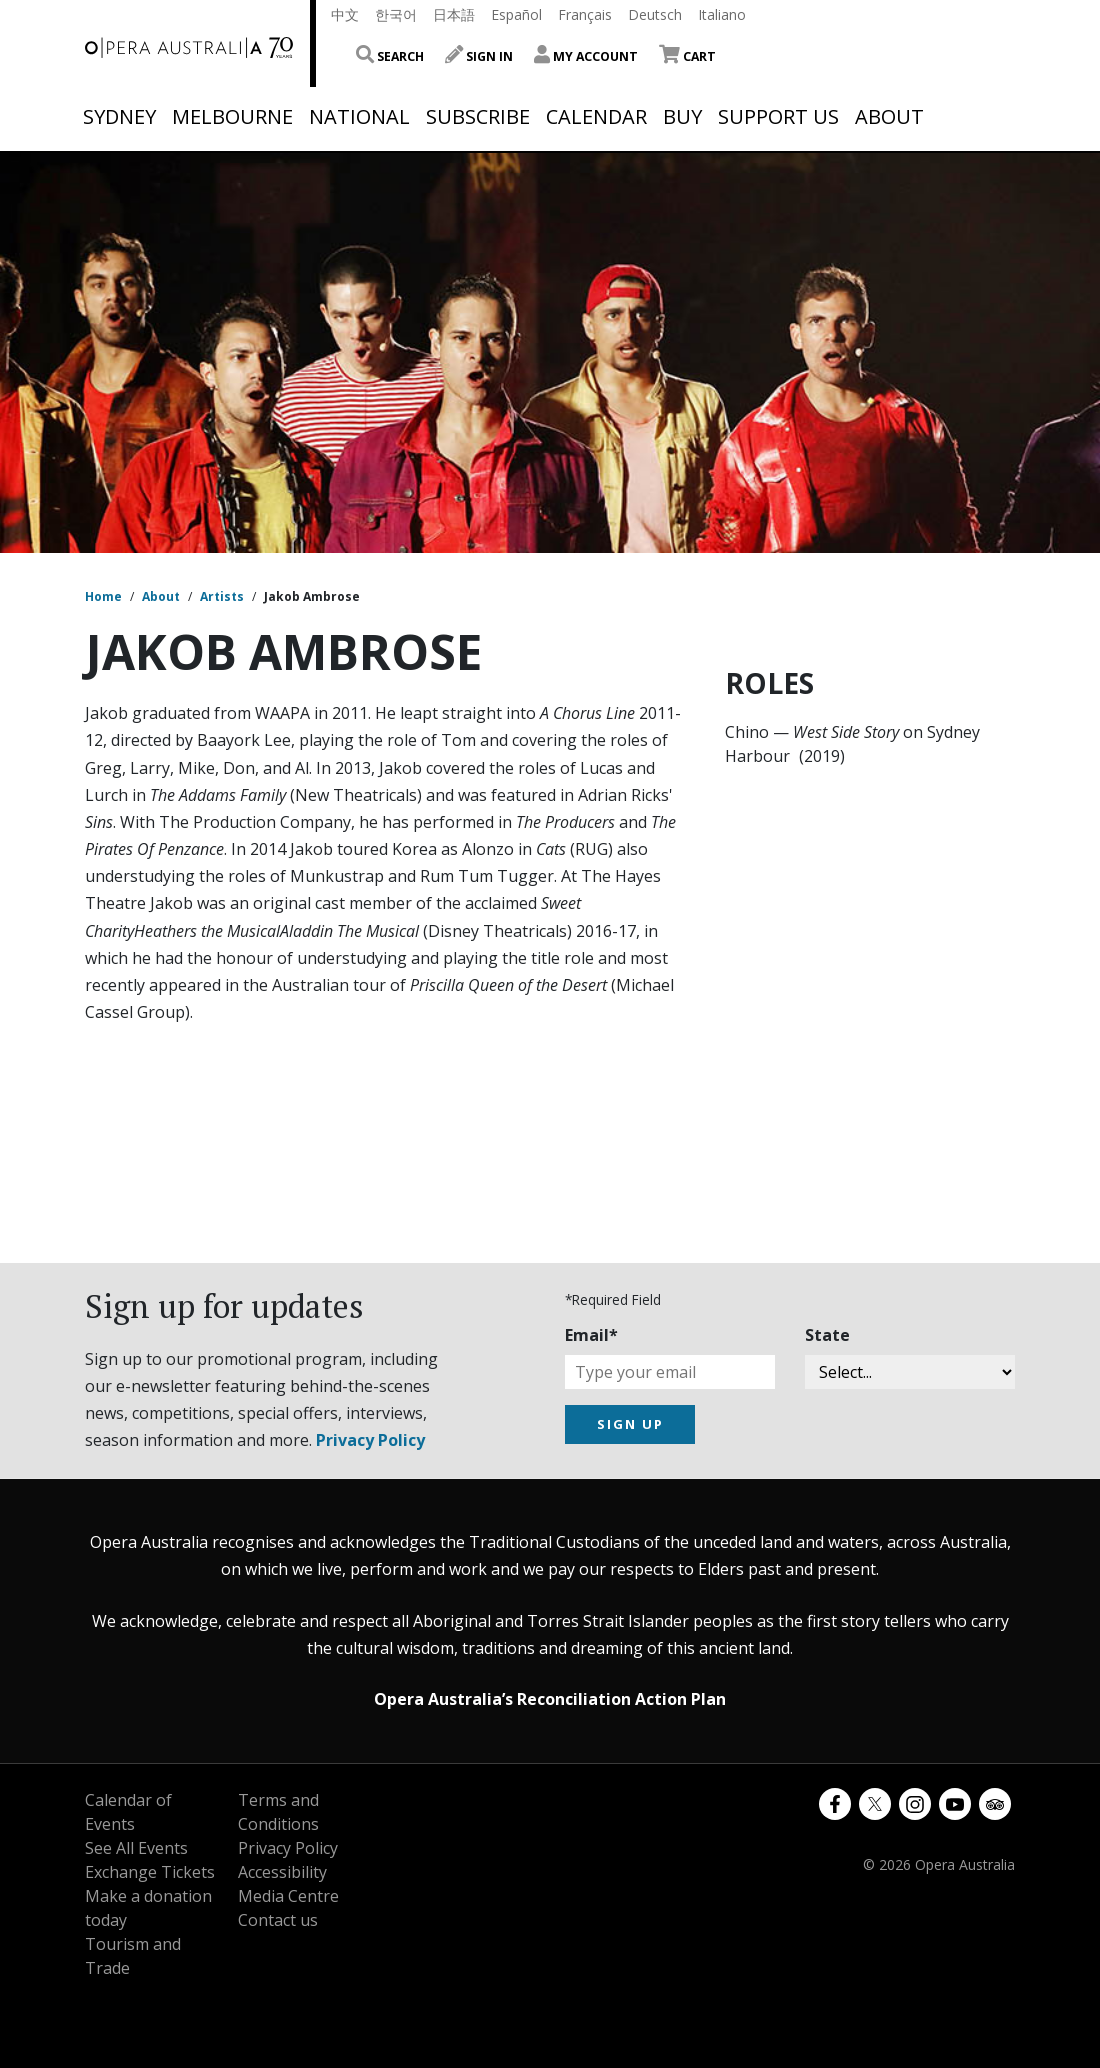  I want to click on Opera Australia’s Reconciliation Action Plan, so click(550, 1699).